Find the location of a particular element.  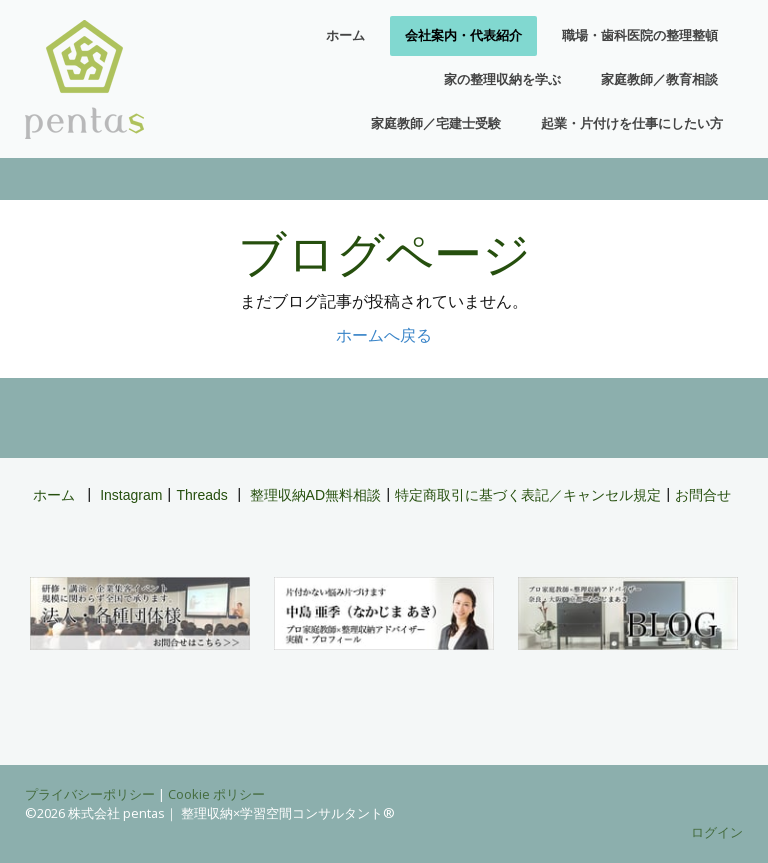

ホーム is located at coordinates (345, 35).